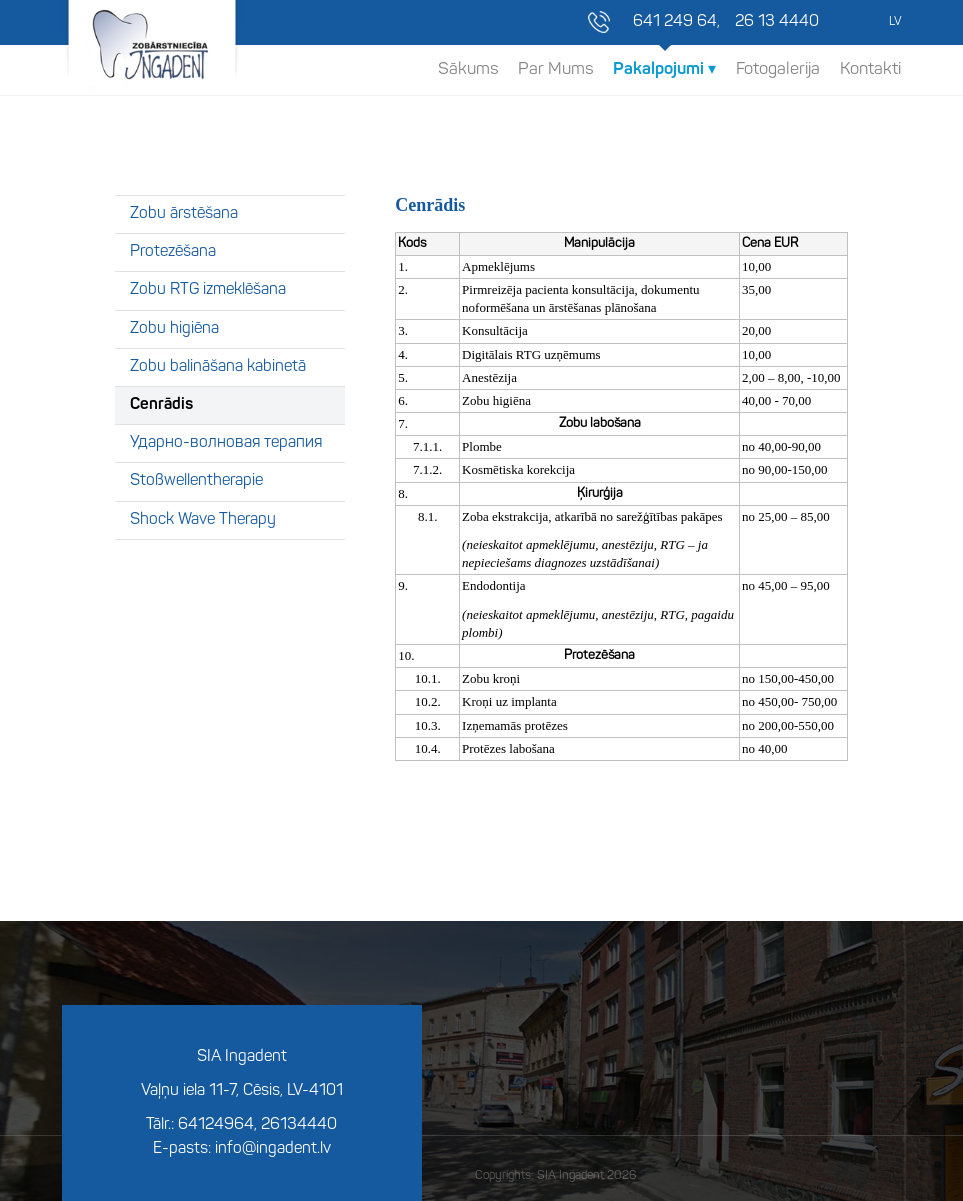 The width and height of the screenshot is (963, 1201). What do you see at coordinates (675, 22) in the screenshot?
I see `641 249 64` at bounding box center [675, 22].